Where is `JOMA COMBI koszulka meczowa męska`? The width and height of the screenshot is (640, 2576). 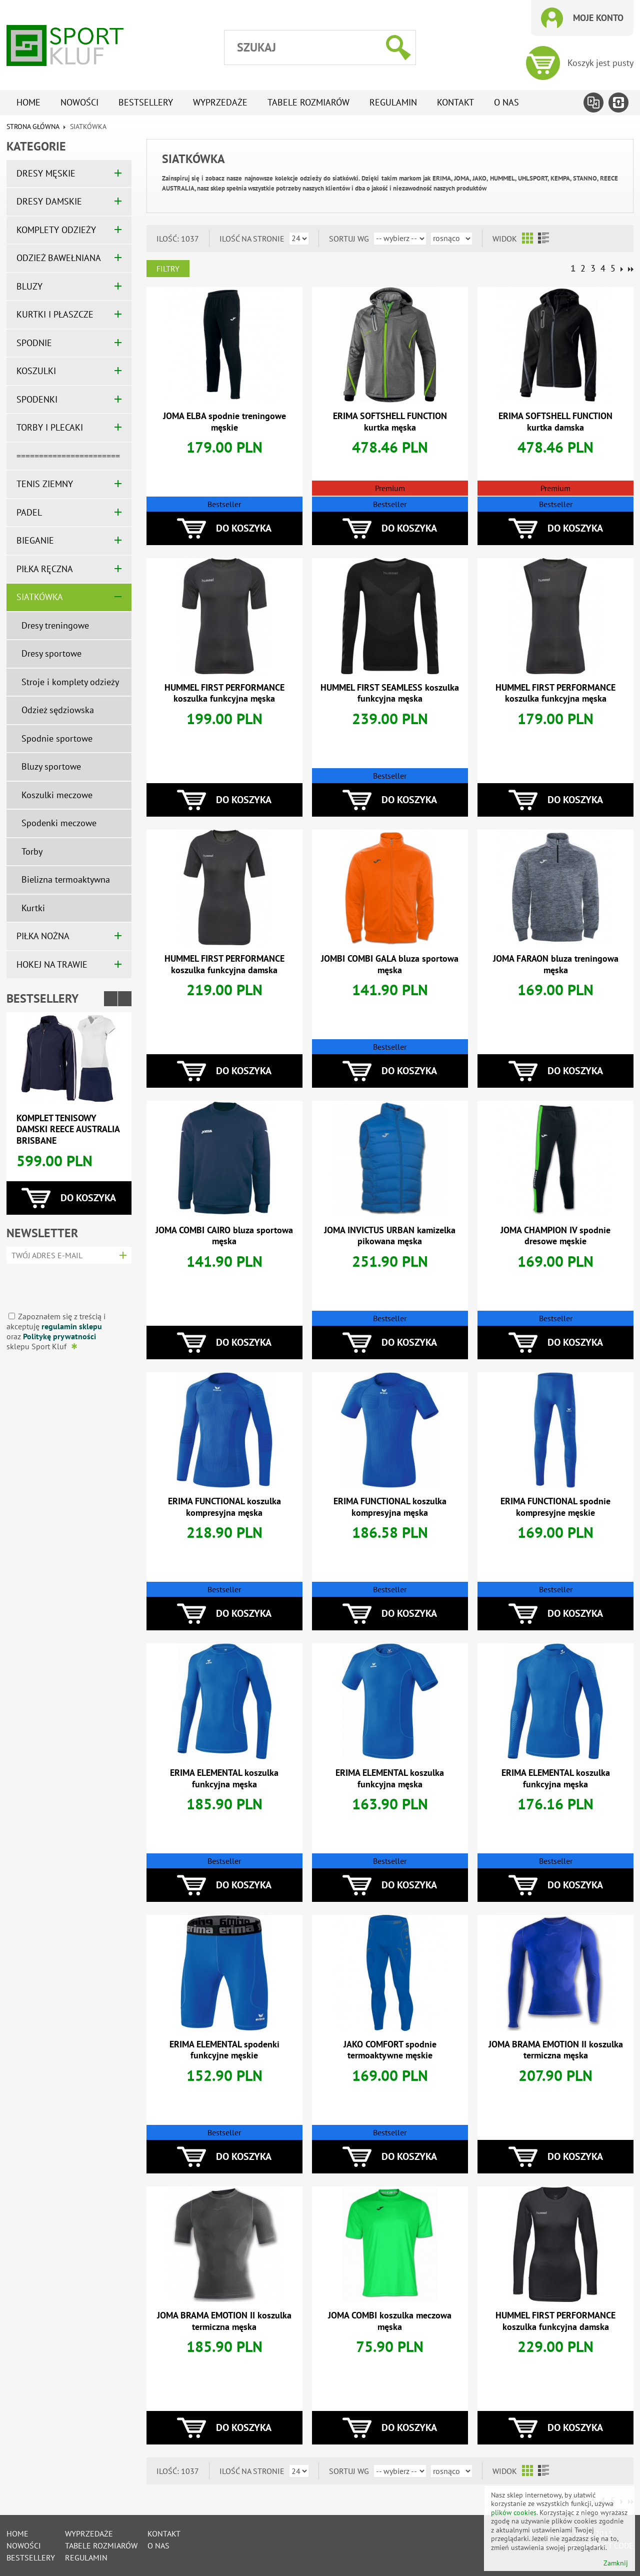
JOMA COMBI koszulka meczowa męska is located at coordinates (390, 2320).